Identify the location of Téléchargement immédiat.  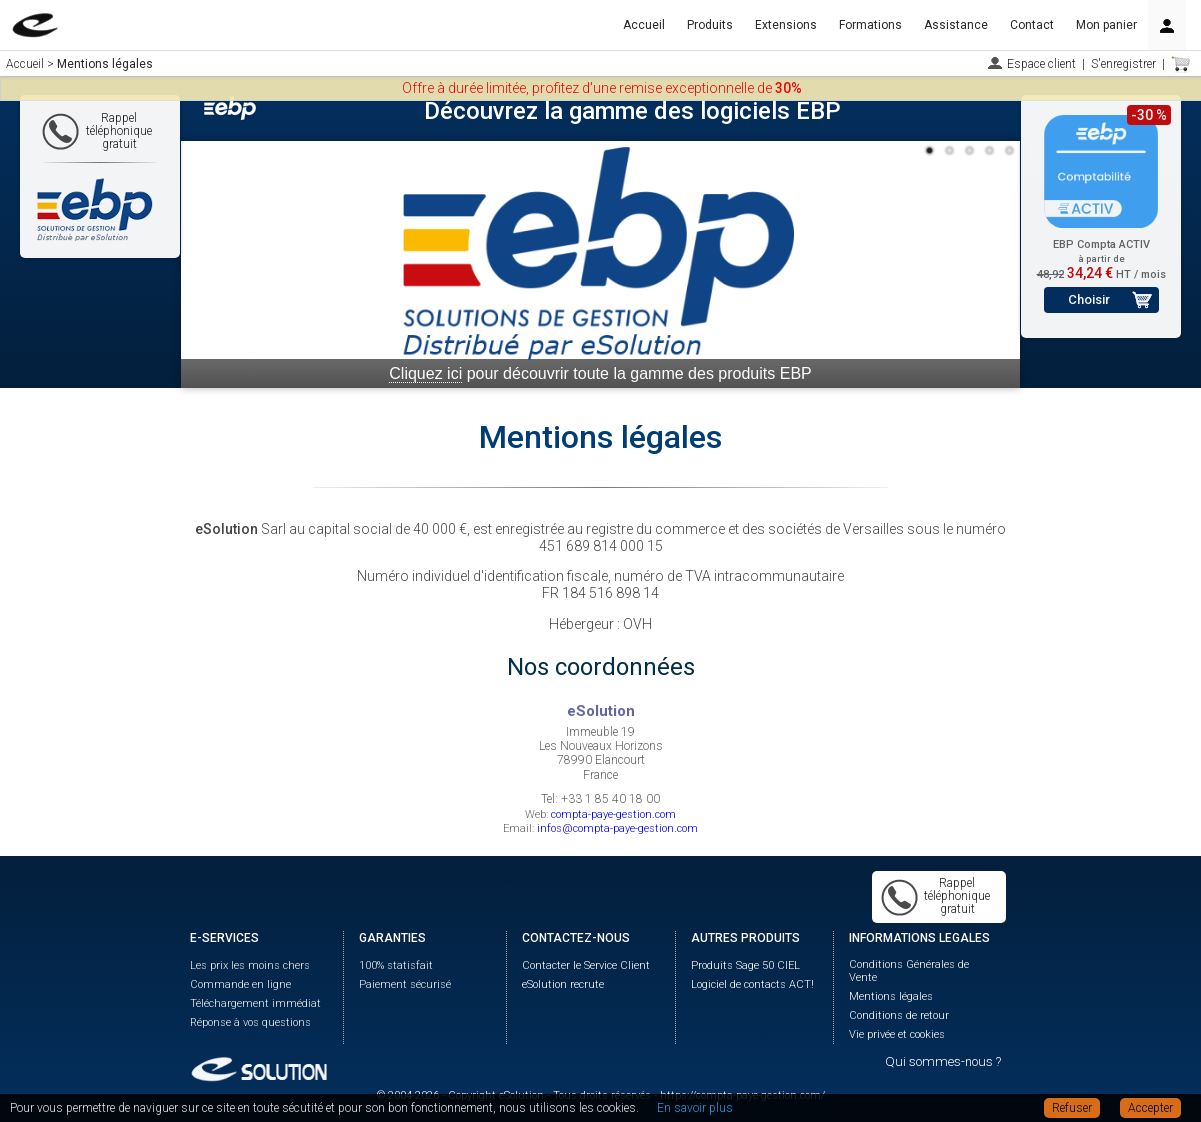
(255, 1003).